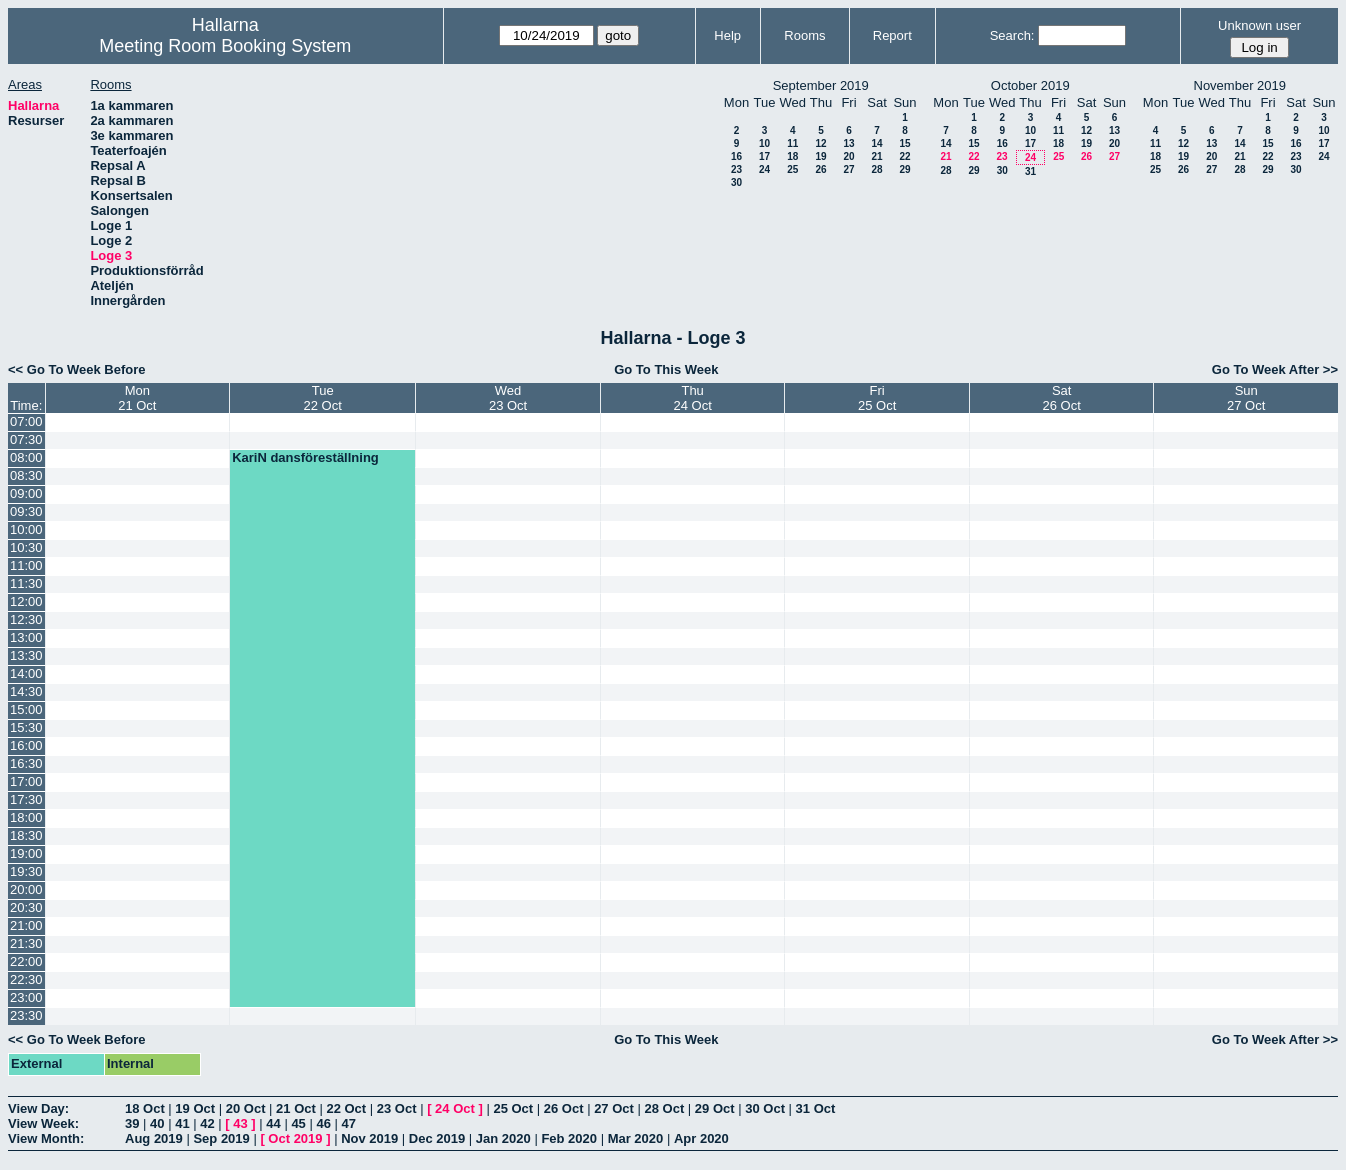 The width and height of the screenshot is (1346, 1170). I want to click on 15:30, so click(26, 727).